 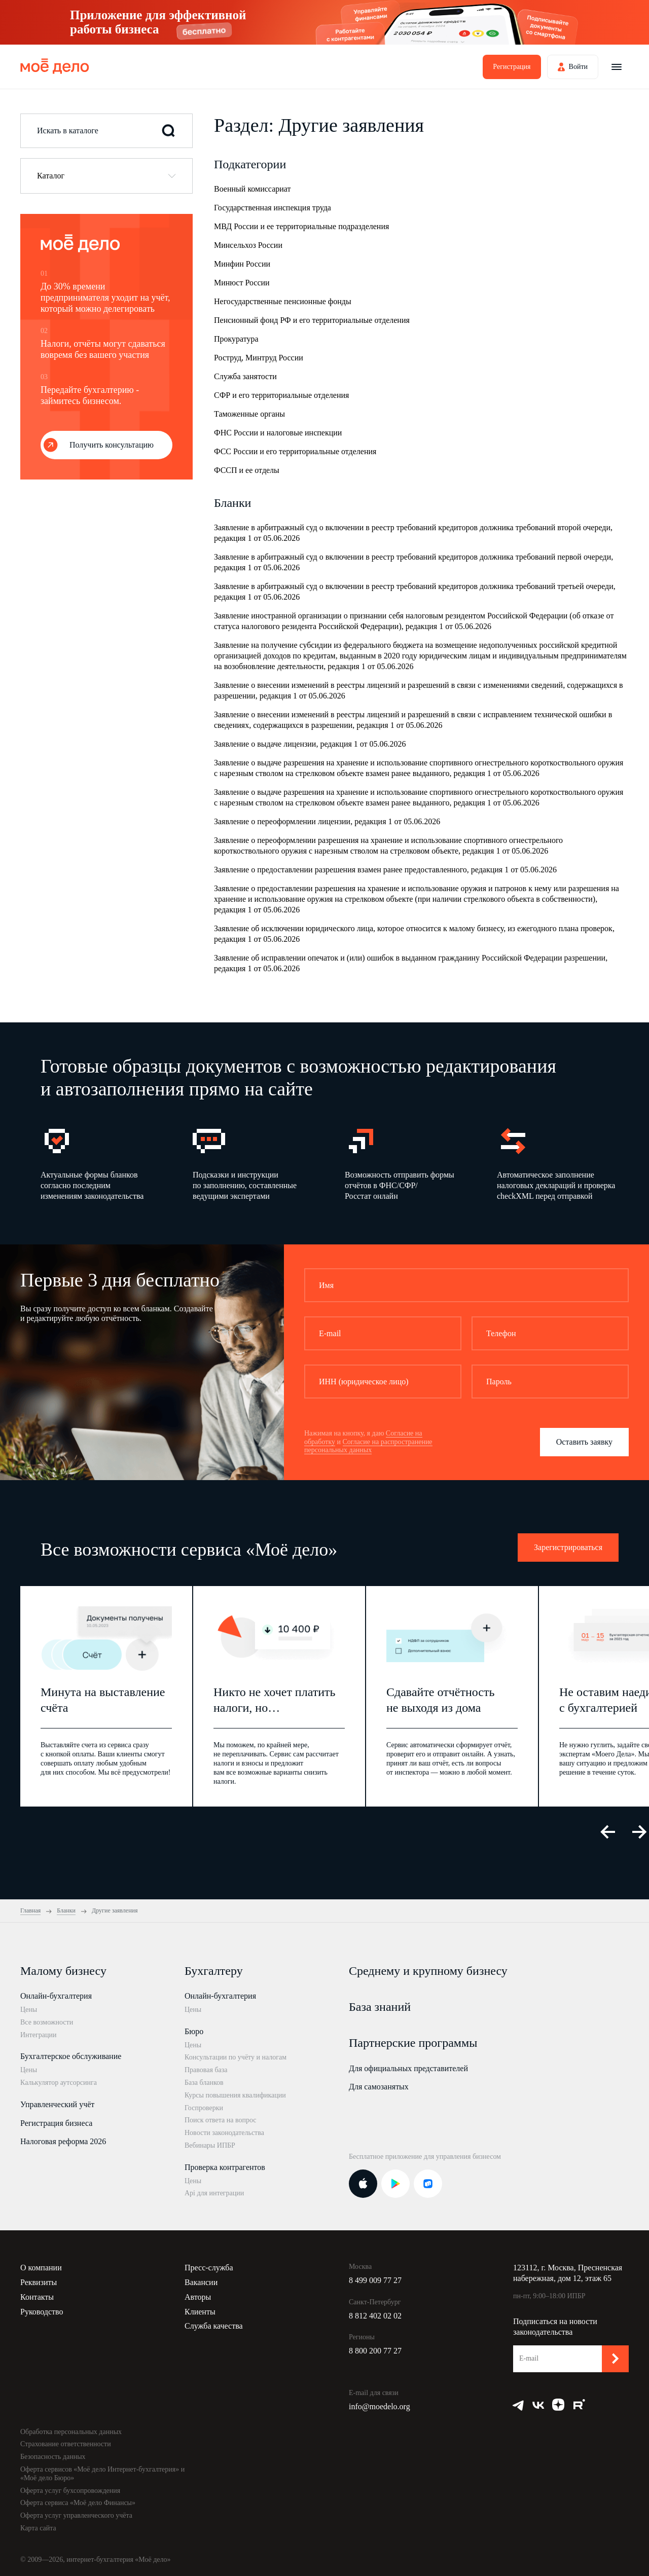 I want to click on Для самозанятых, so click(x=379, y=2086).